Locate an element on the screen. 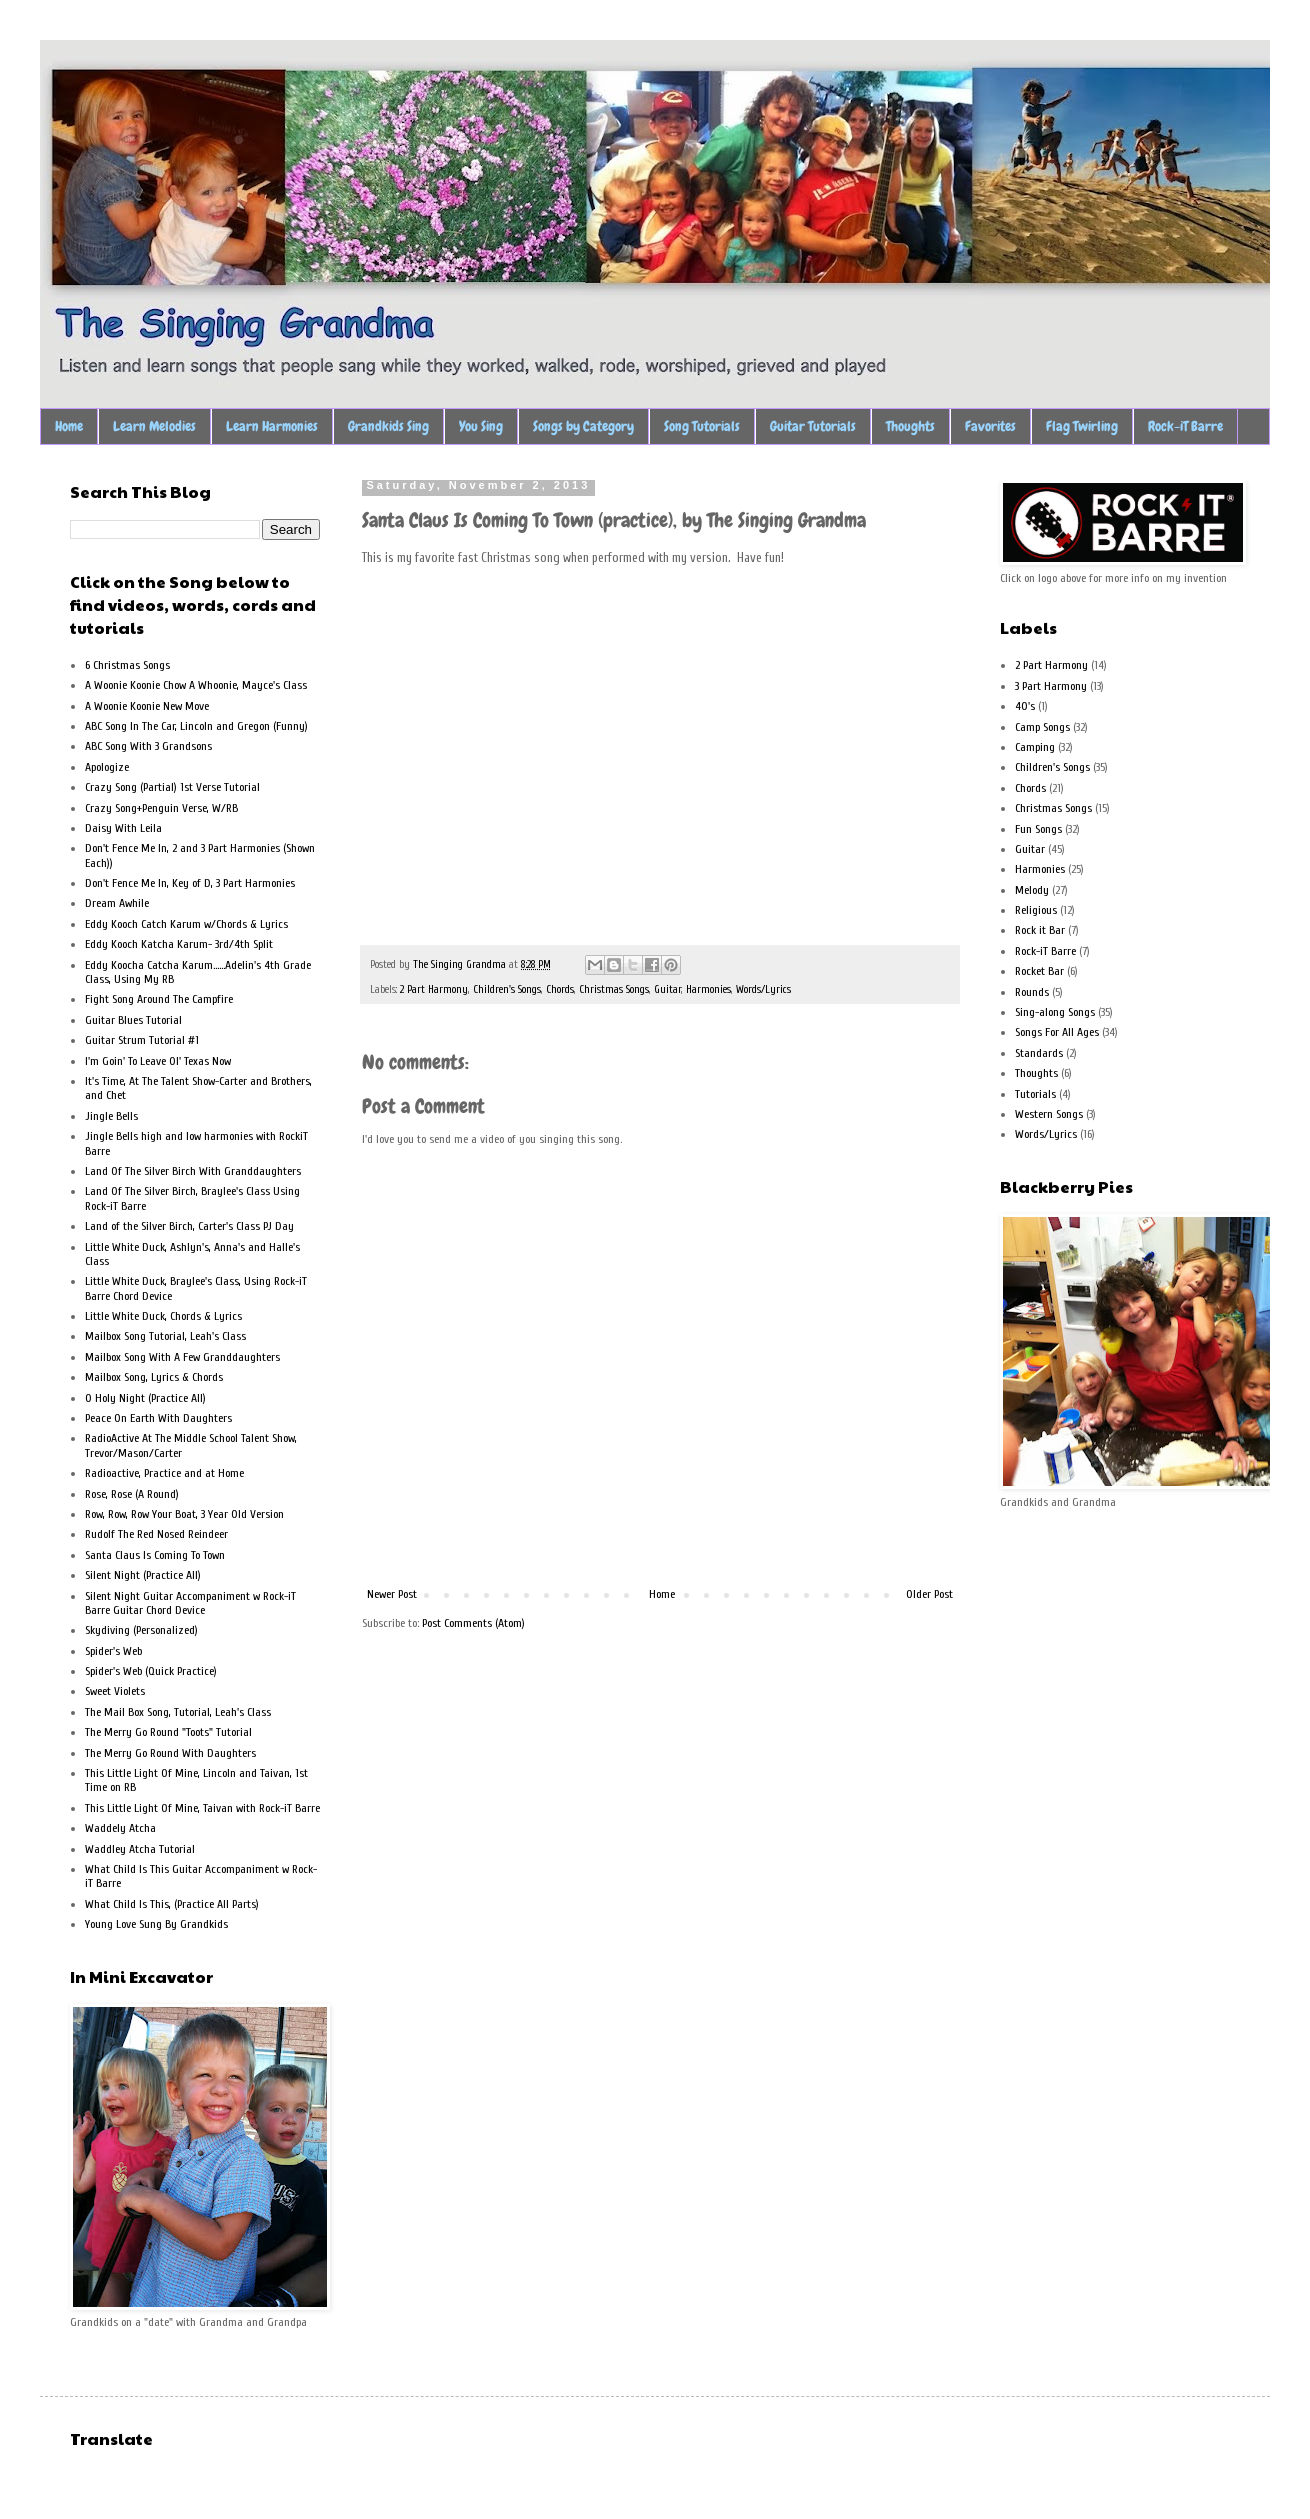 The height and width of the screenshot is (2519, 1310). Guitar is located at coordinates (667, 989).